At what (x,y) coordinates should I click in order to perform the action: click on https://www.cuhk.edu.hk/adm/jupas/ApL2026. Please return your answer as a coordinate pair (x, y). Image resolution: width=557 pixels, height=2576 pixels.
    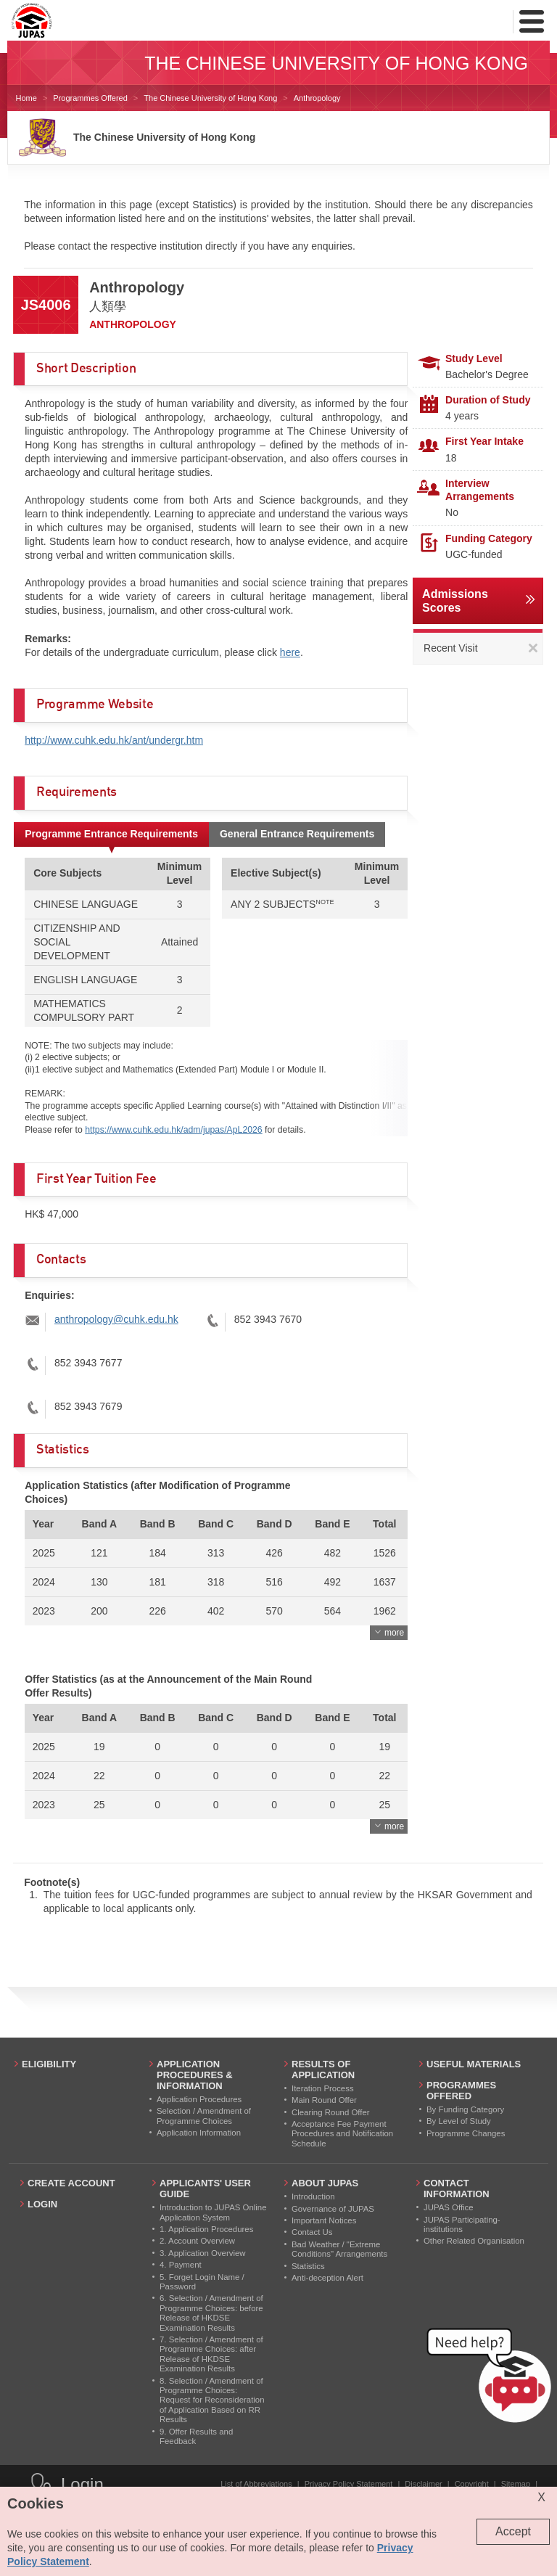
    Looking at the image, I should click on (173, 1130).